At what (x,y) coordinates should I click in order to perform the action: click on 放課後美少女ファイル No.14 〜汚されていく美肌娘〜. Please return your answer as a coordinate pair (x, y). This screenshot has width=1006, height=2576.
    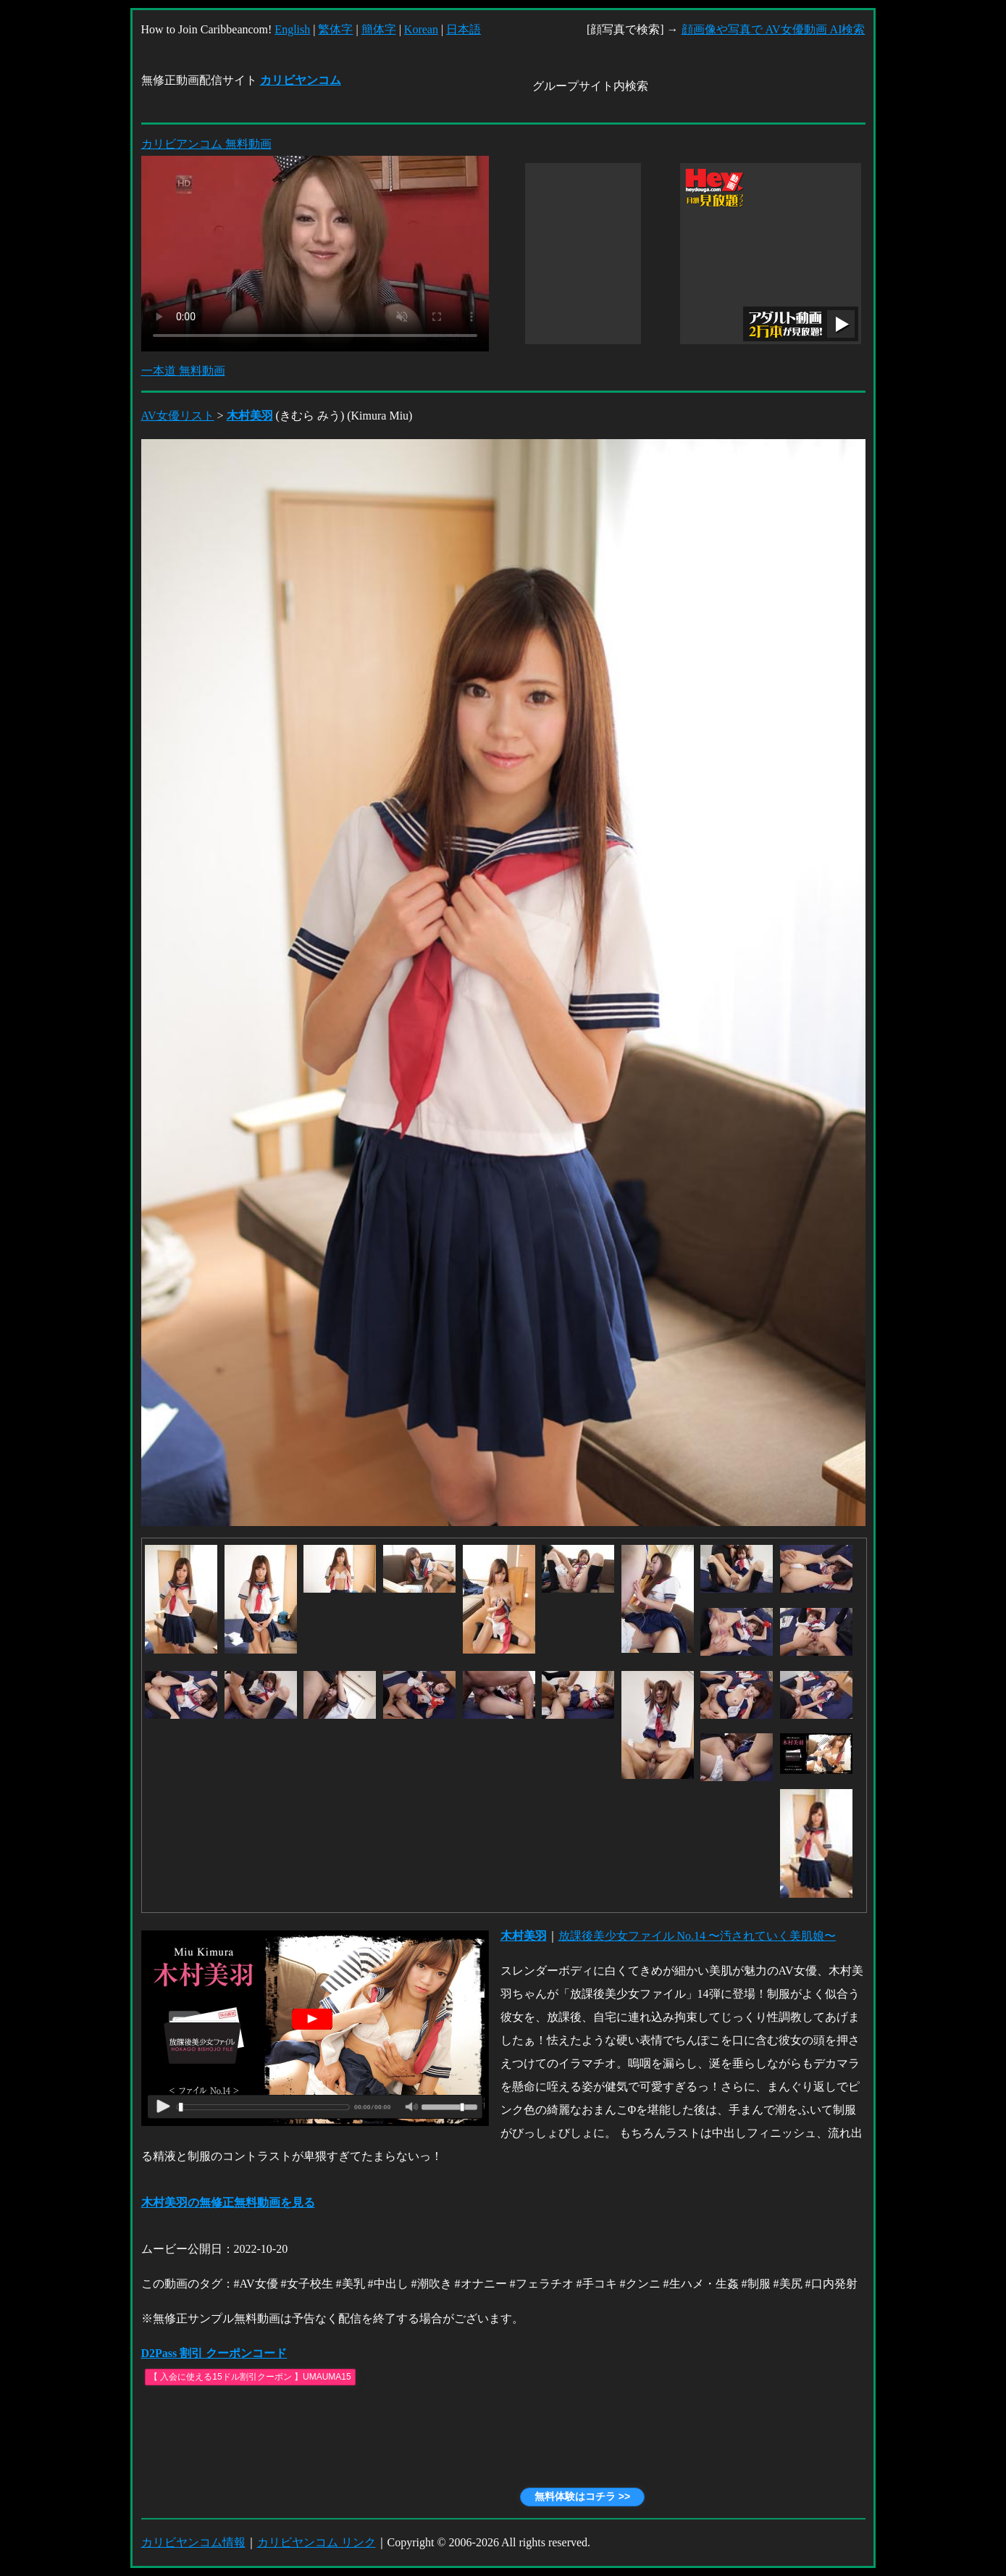
    Looking at the image, I should click on (697, 1936).